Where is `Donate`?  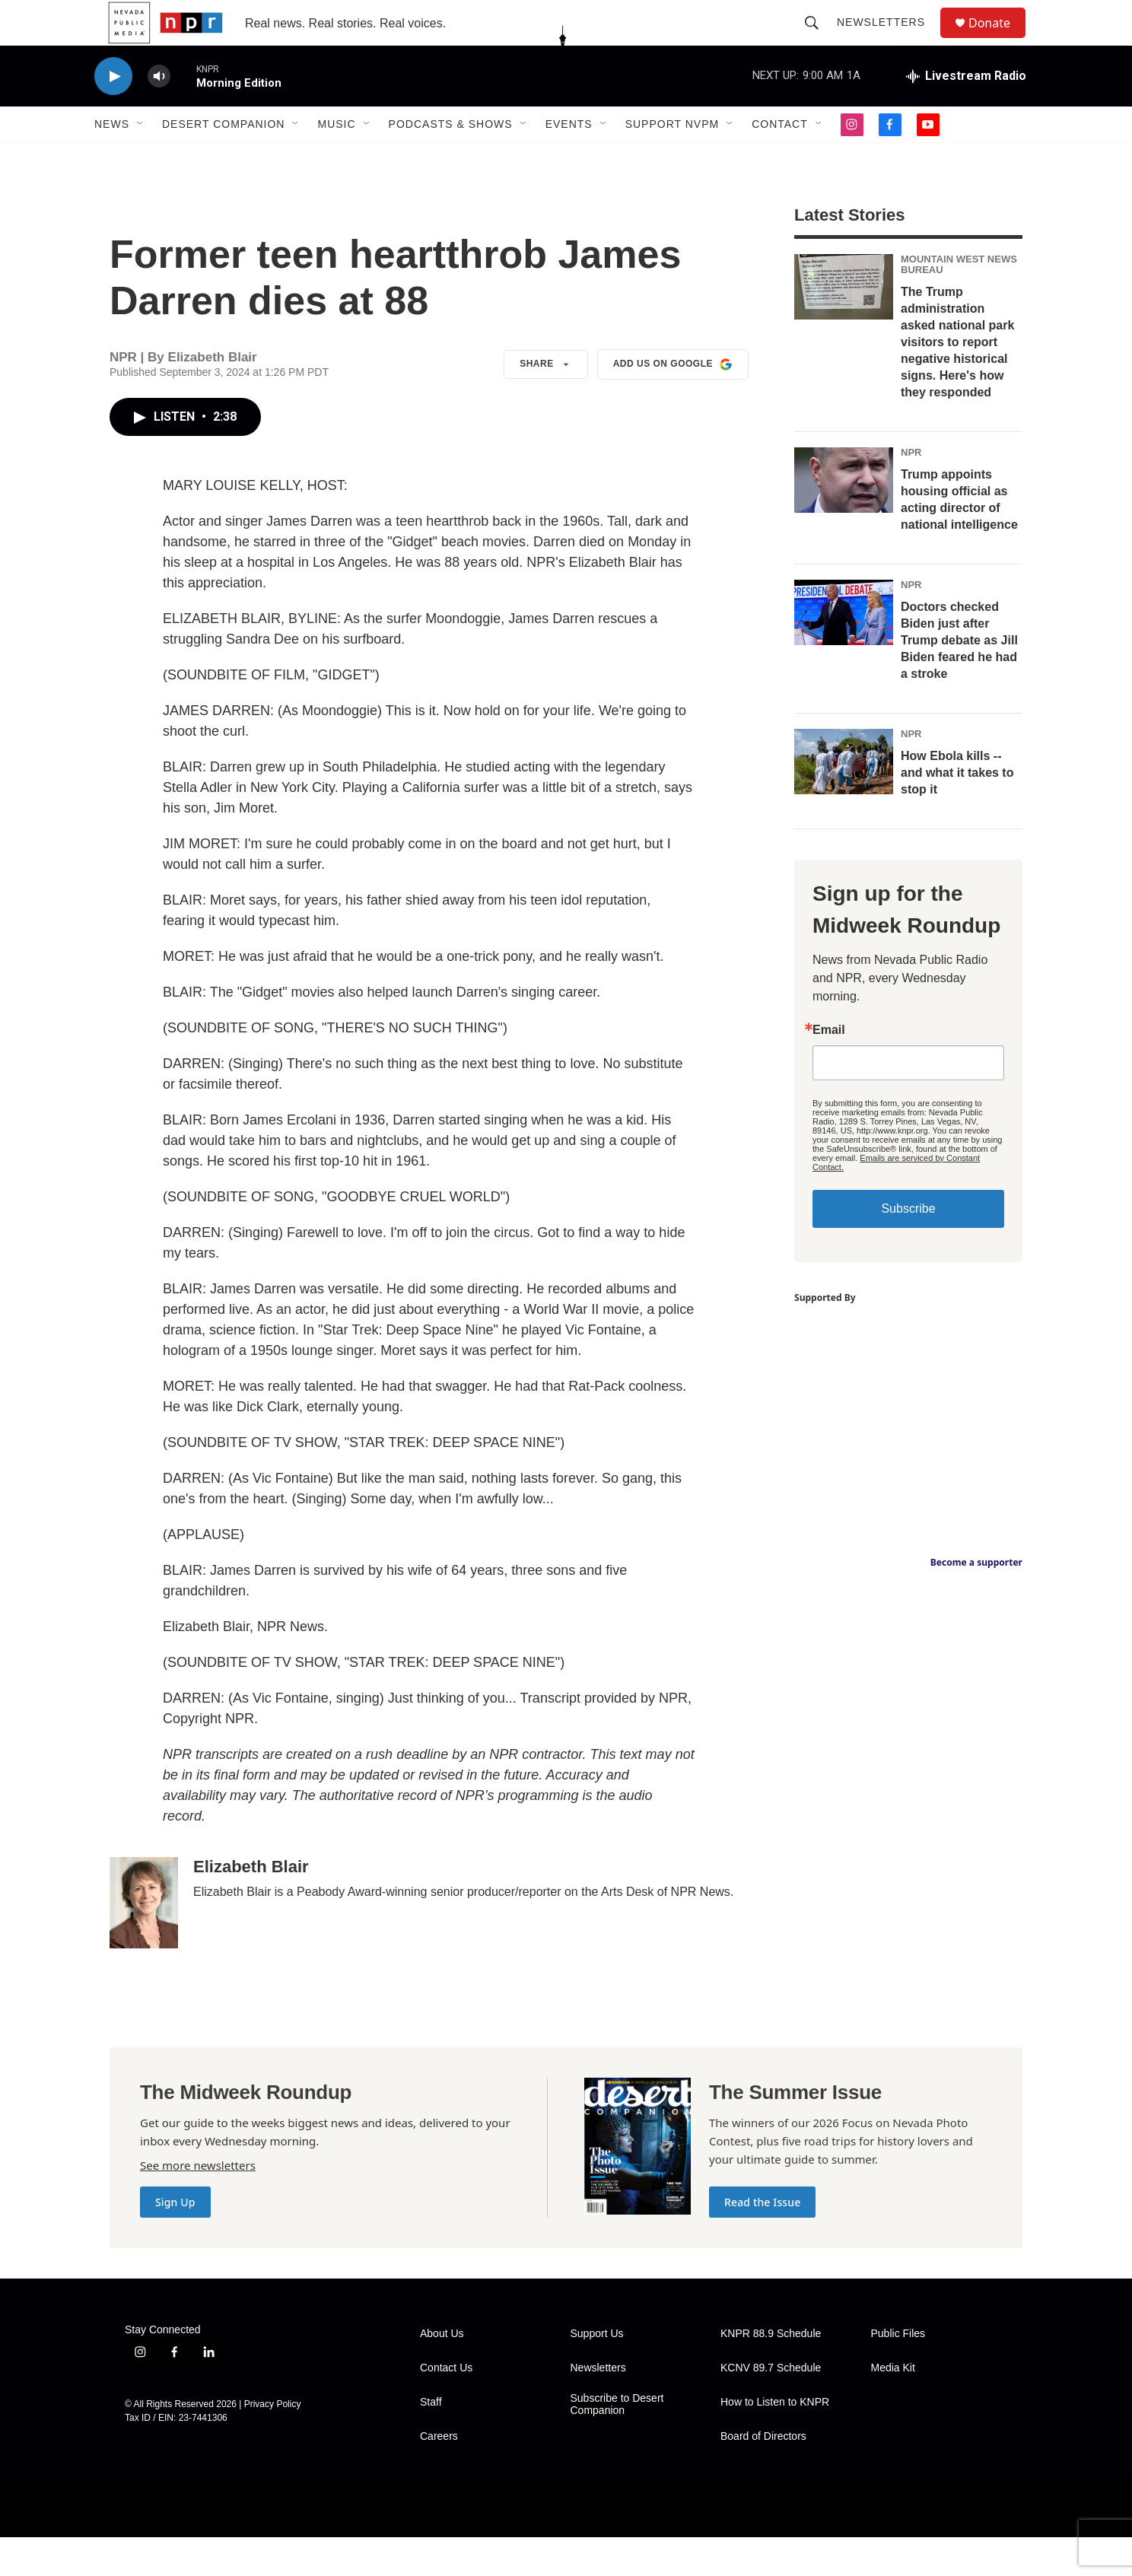 Donate is located at coordinates (998, 40).